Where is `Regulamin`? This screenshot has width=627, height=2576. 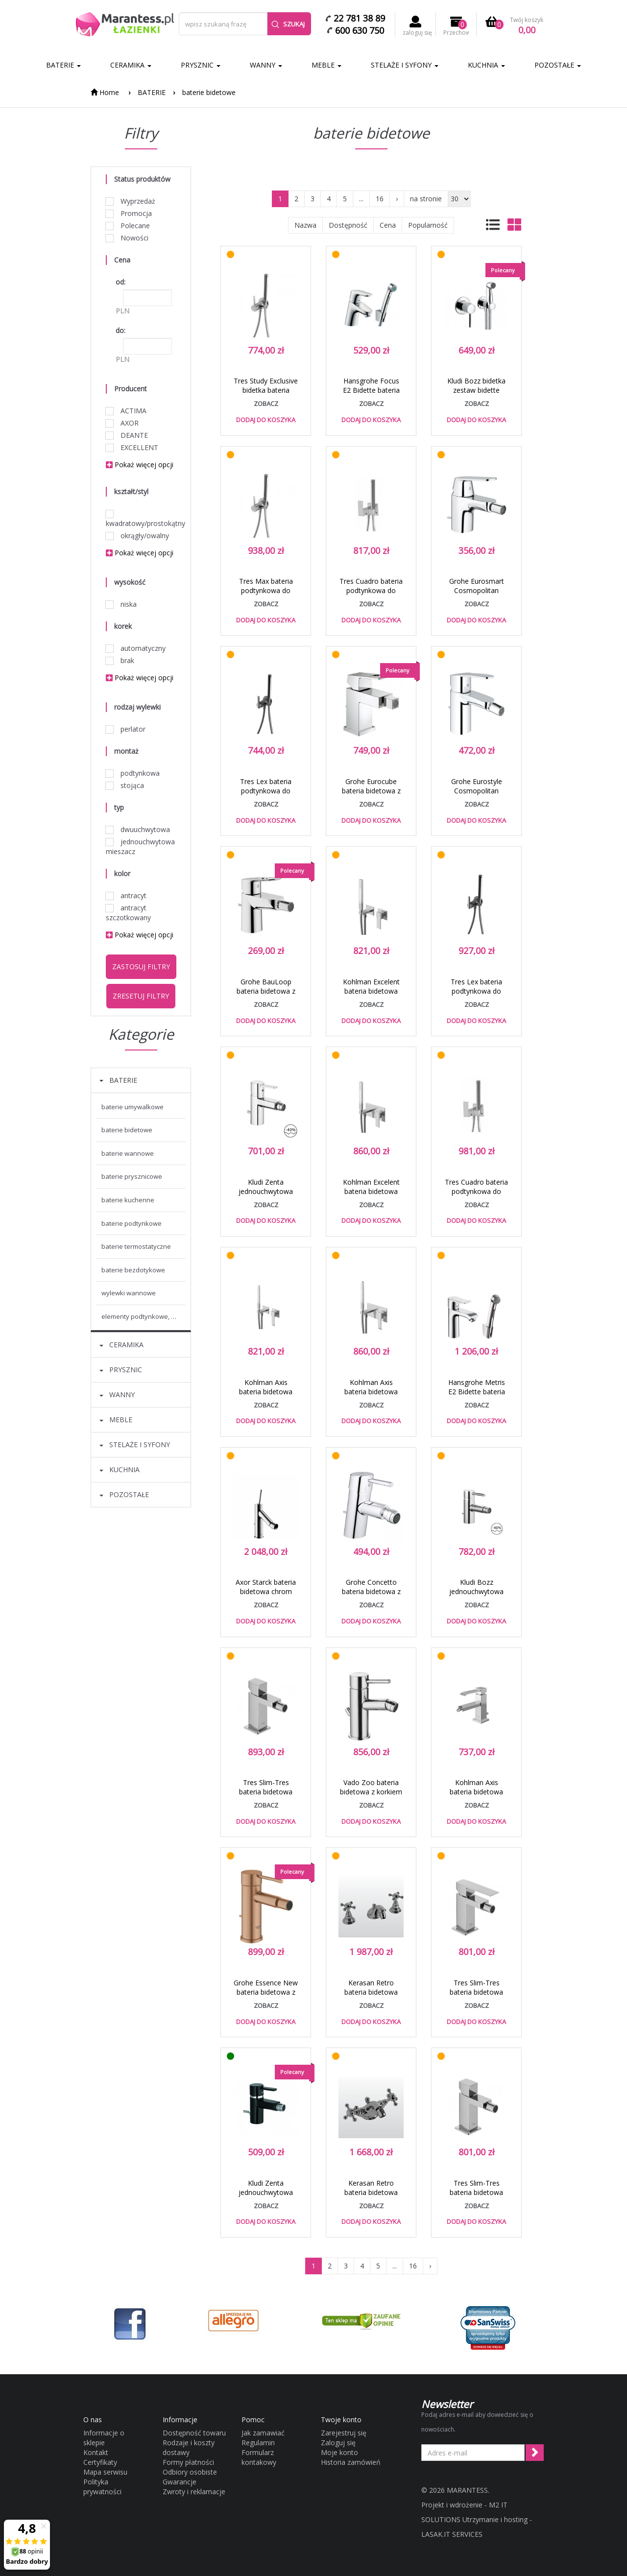
Regulamin is located at coordinates (258, 2442).